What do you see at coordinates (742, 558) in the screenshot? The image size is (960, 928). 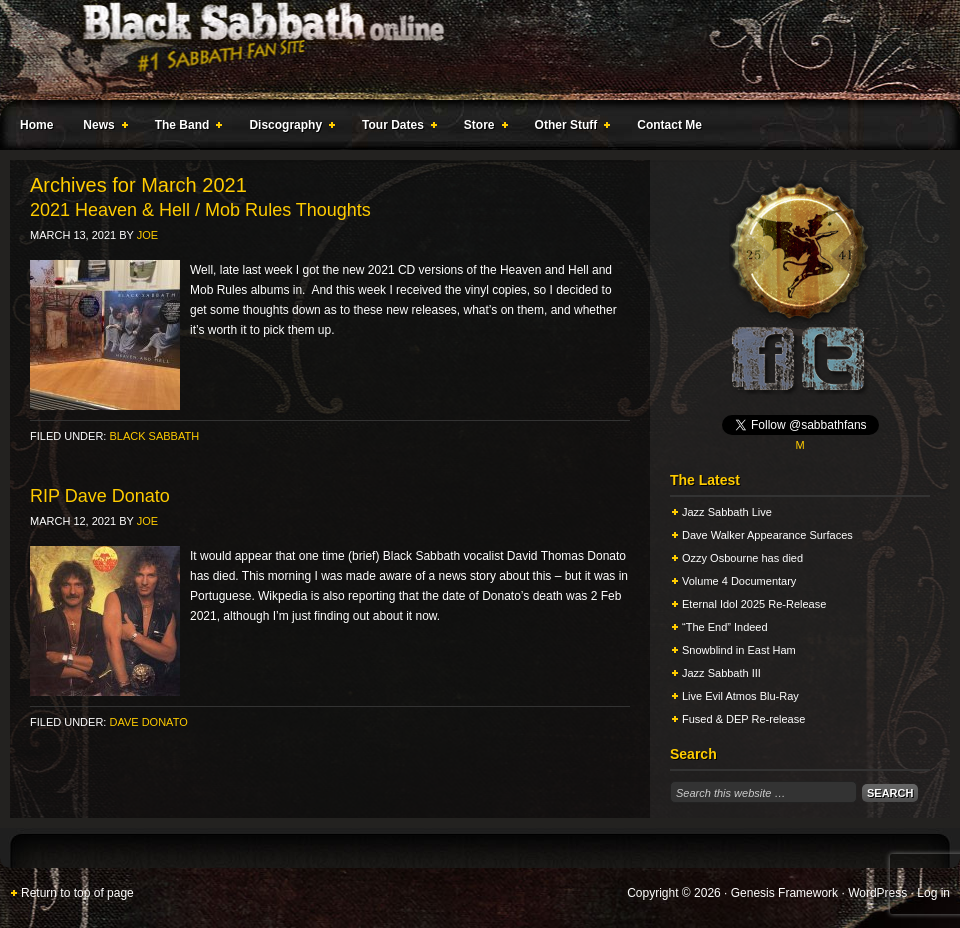 I see `Ozzy Osbourne has died` at bounding box center [742, 558].